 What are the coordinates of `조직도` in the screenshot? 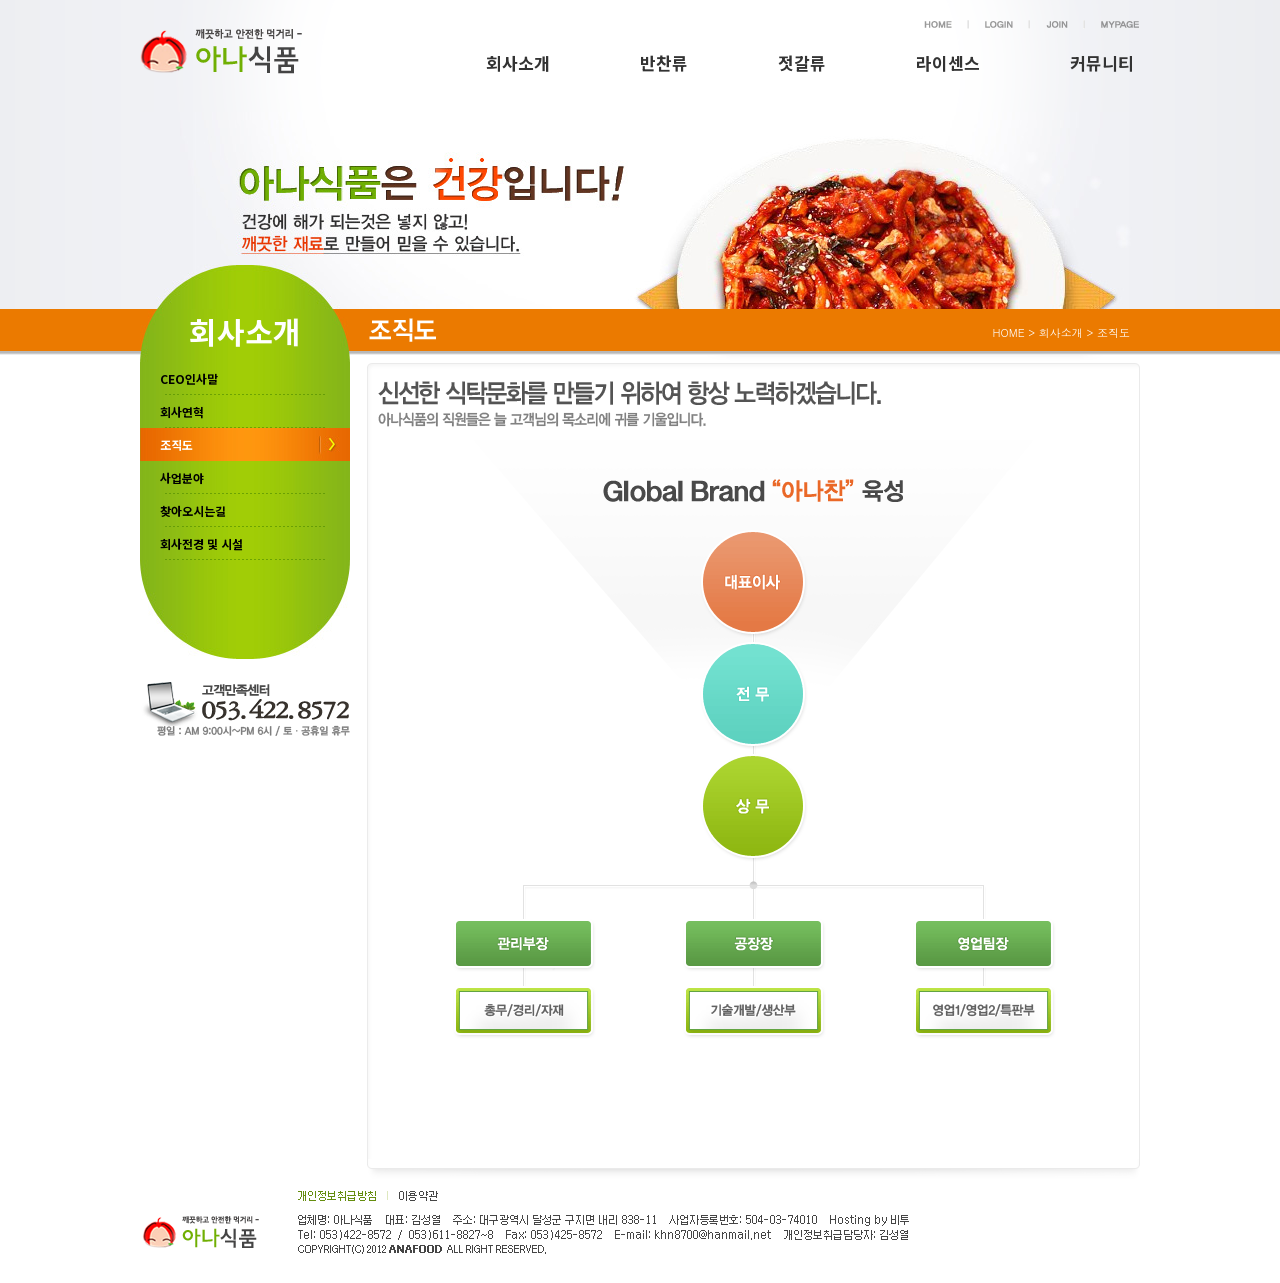 It's located at (176, 444).